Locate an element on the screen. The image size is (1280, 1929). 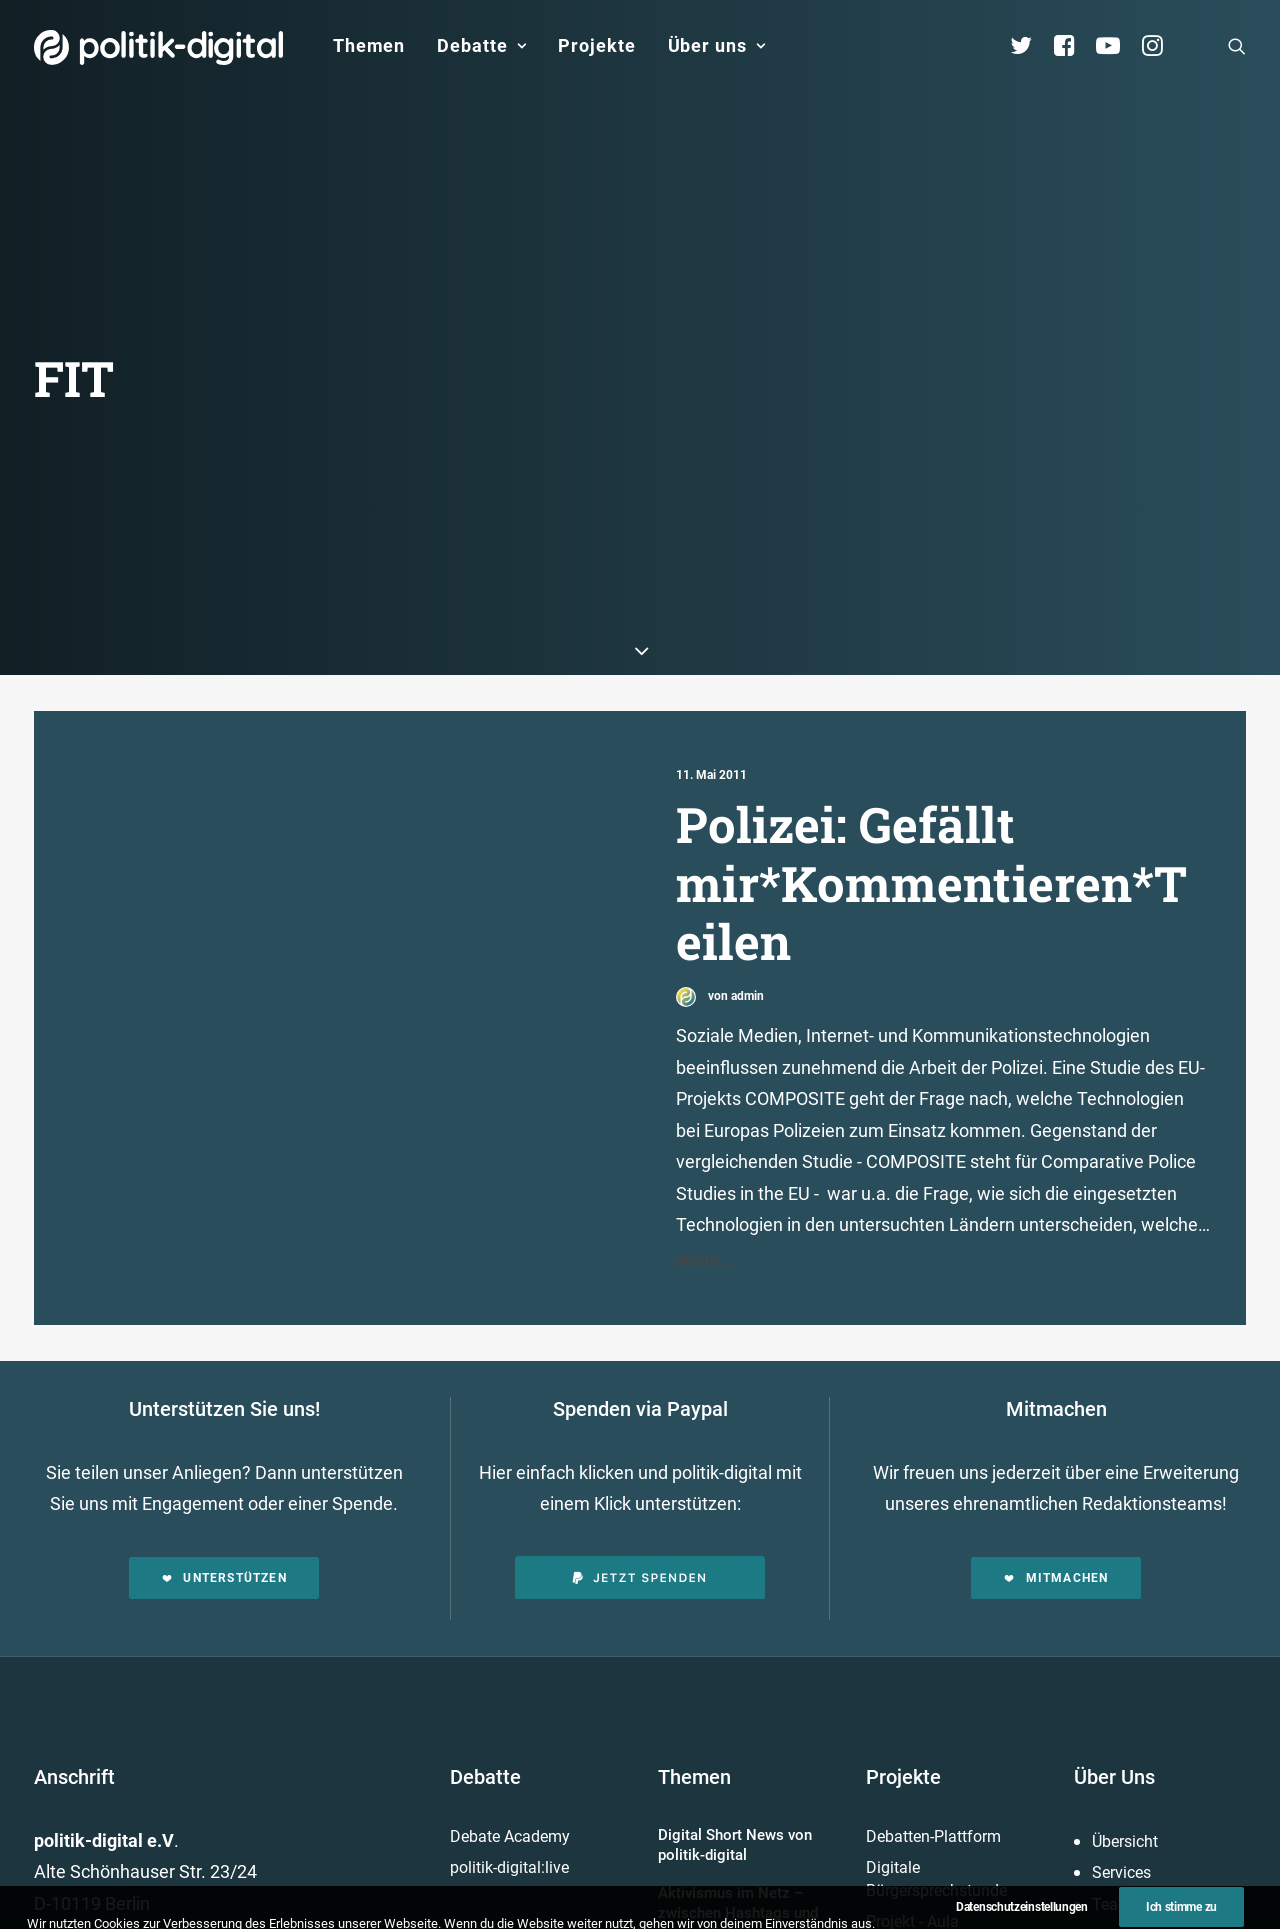
Unterstützen [button] is located at coordinates (224, 1458).